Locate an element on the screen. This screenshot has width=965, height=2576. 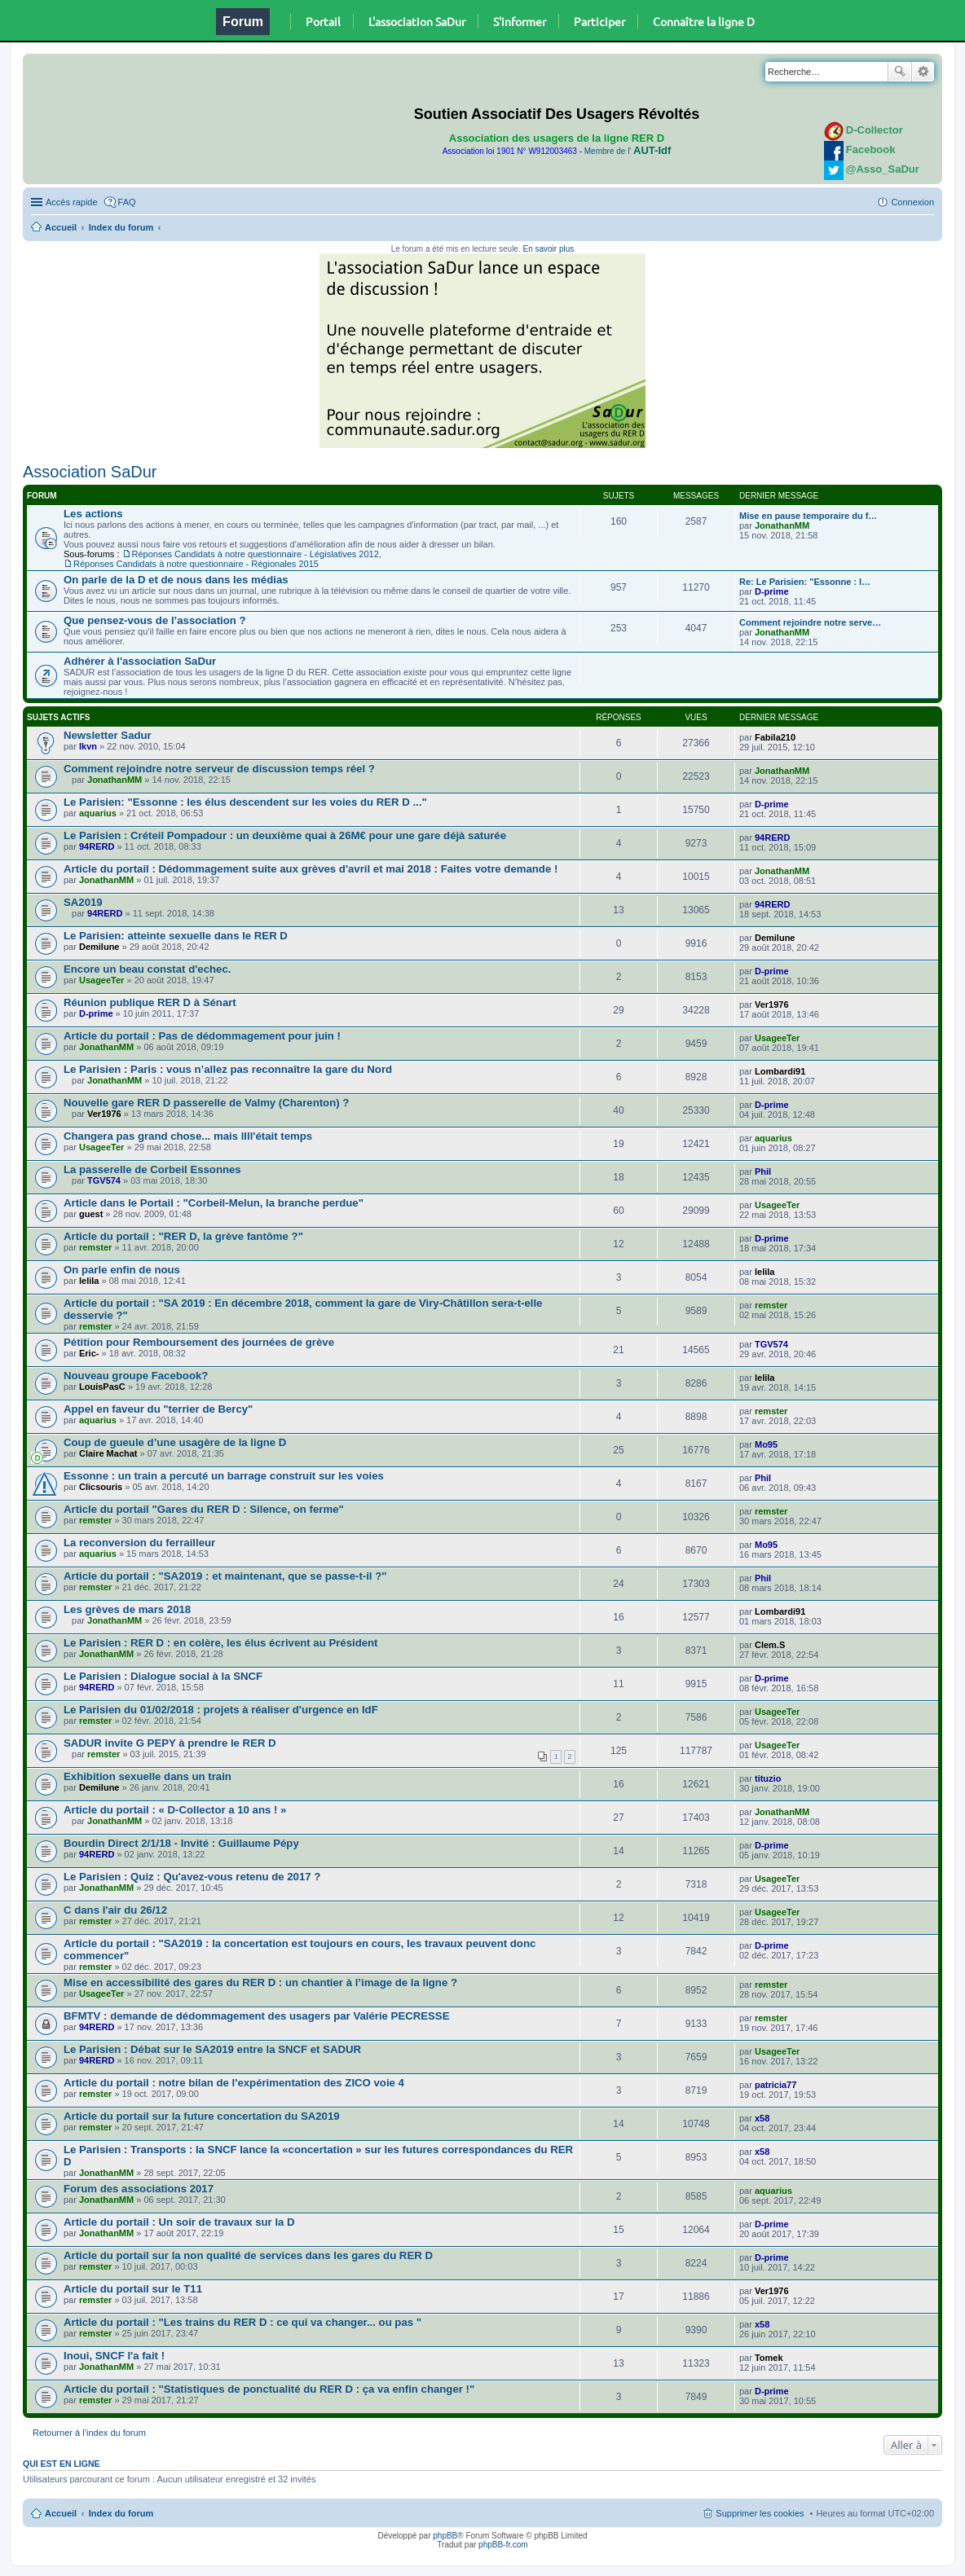
Clem.S is located at coordinates (770, 1645).